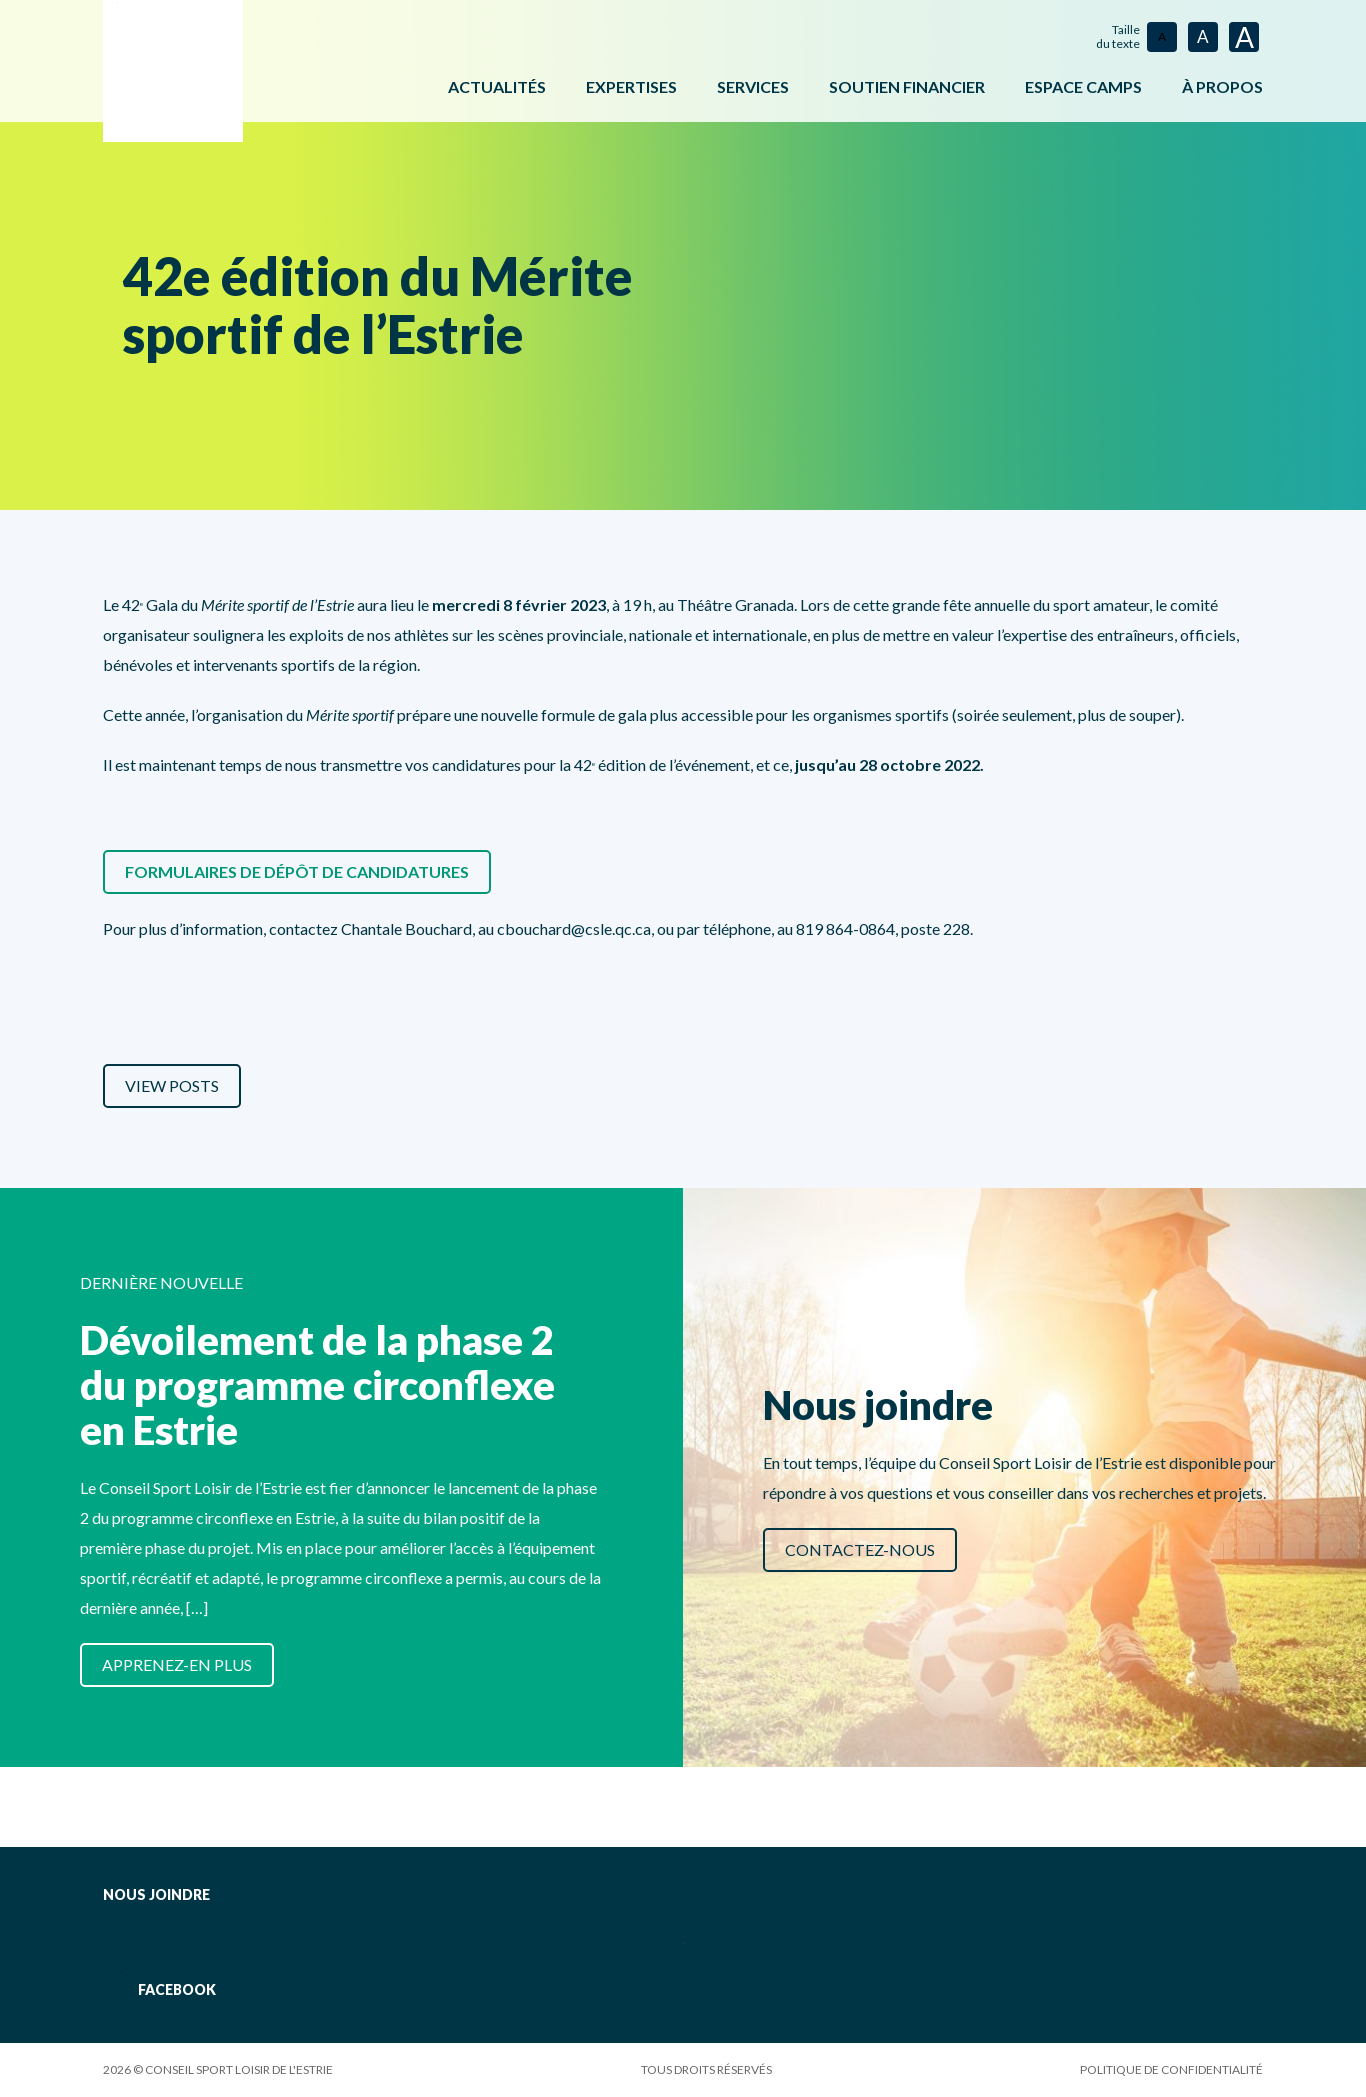 The height and width of the screenshot is (2097, 1366). What do you see at coordinates (156, 1894) in the screenshot?
I see `Nous joindre` at bounding box center [156, 1894].